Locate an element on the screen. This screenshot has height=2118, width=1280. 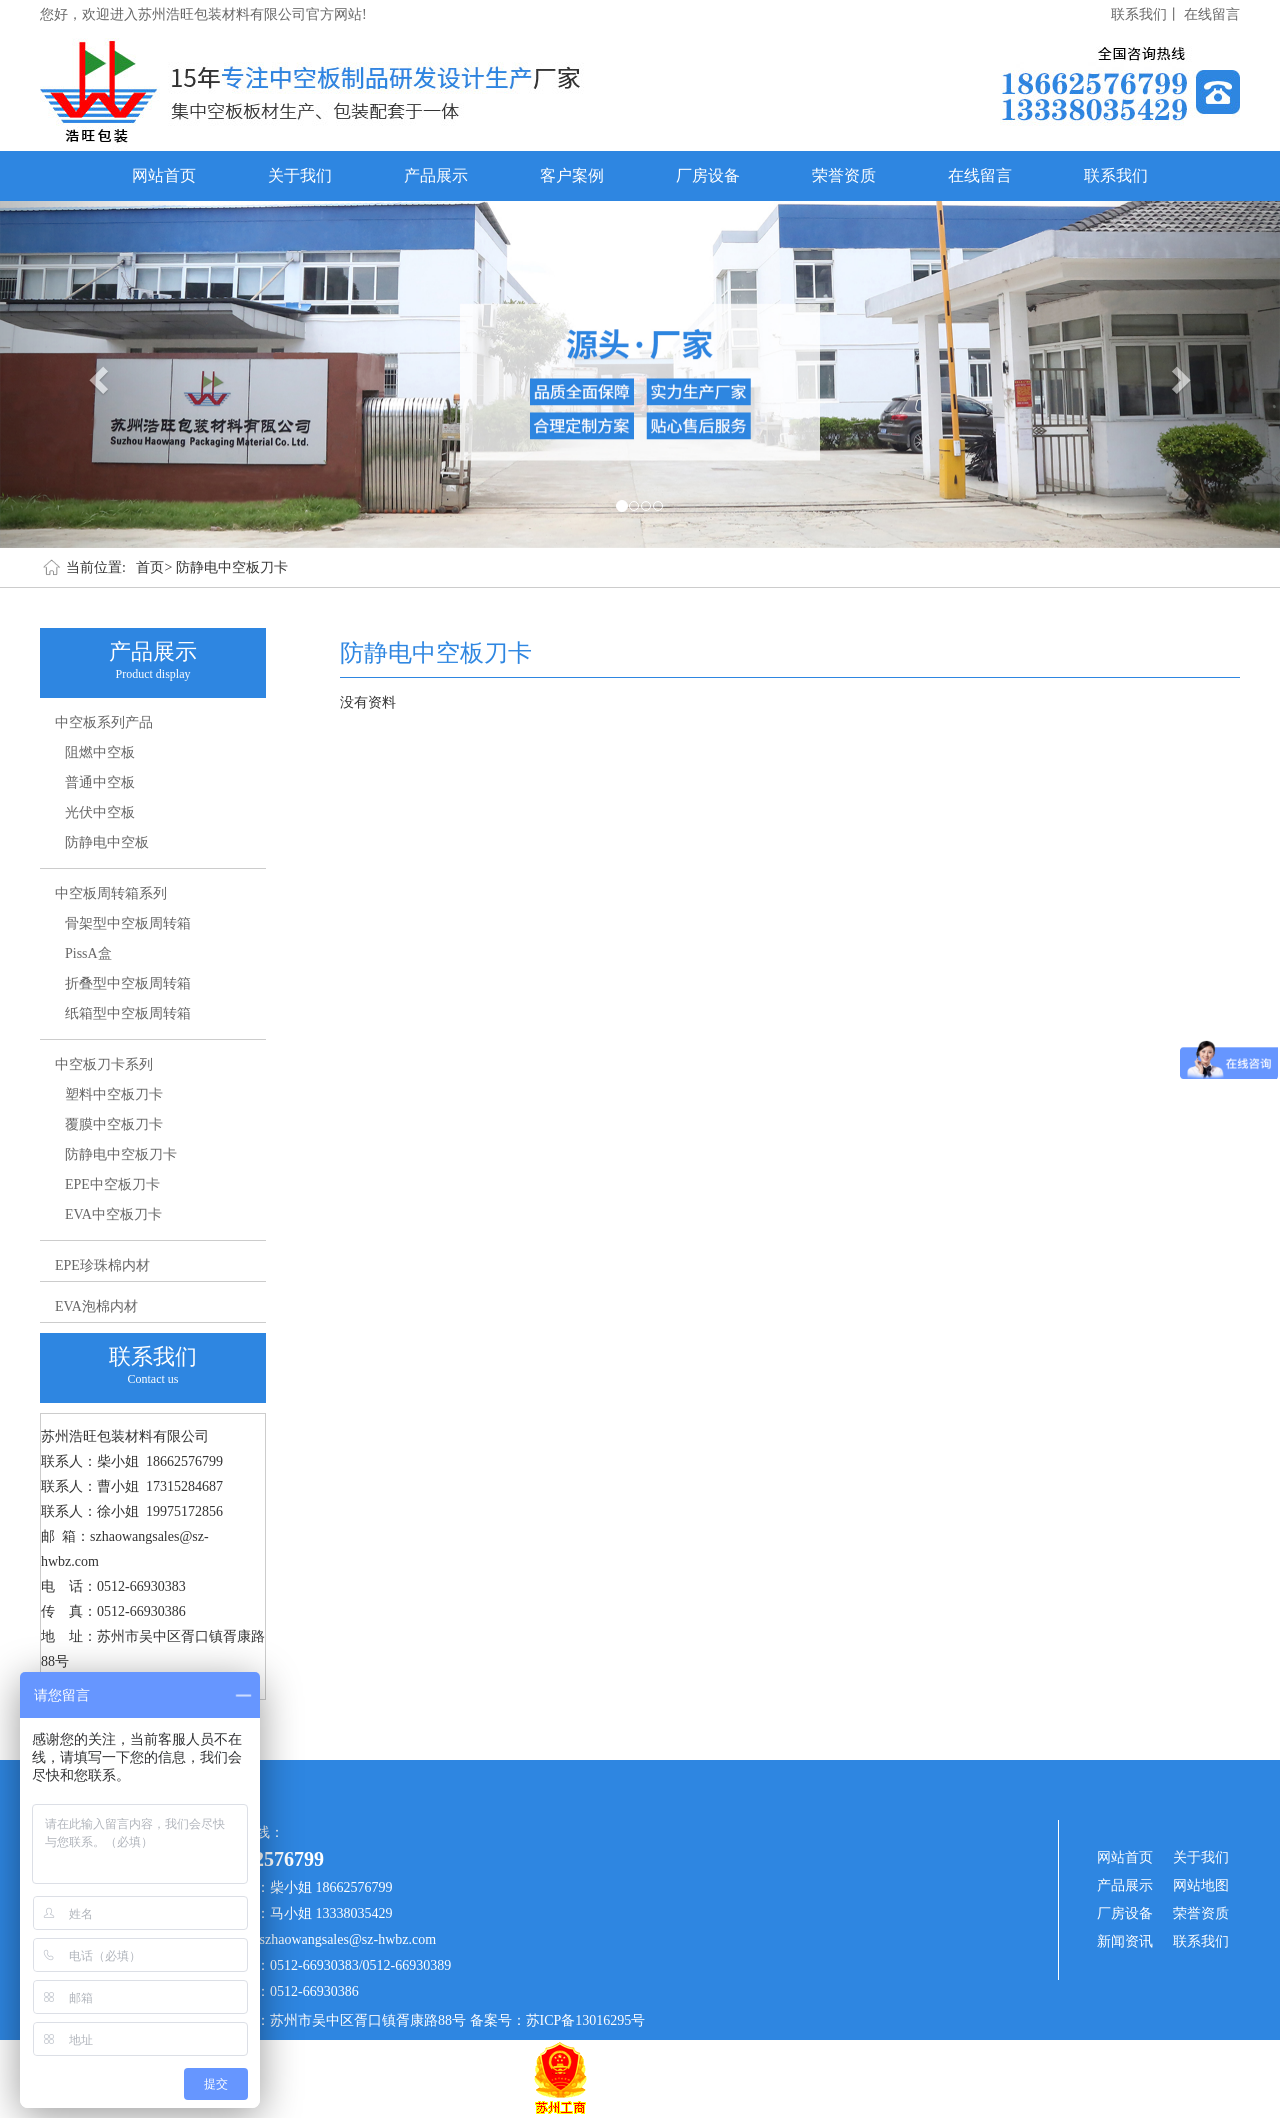
客户案例 is located at coordinates (572, 175).